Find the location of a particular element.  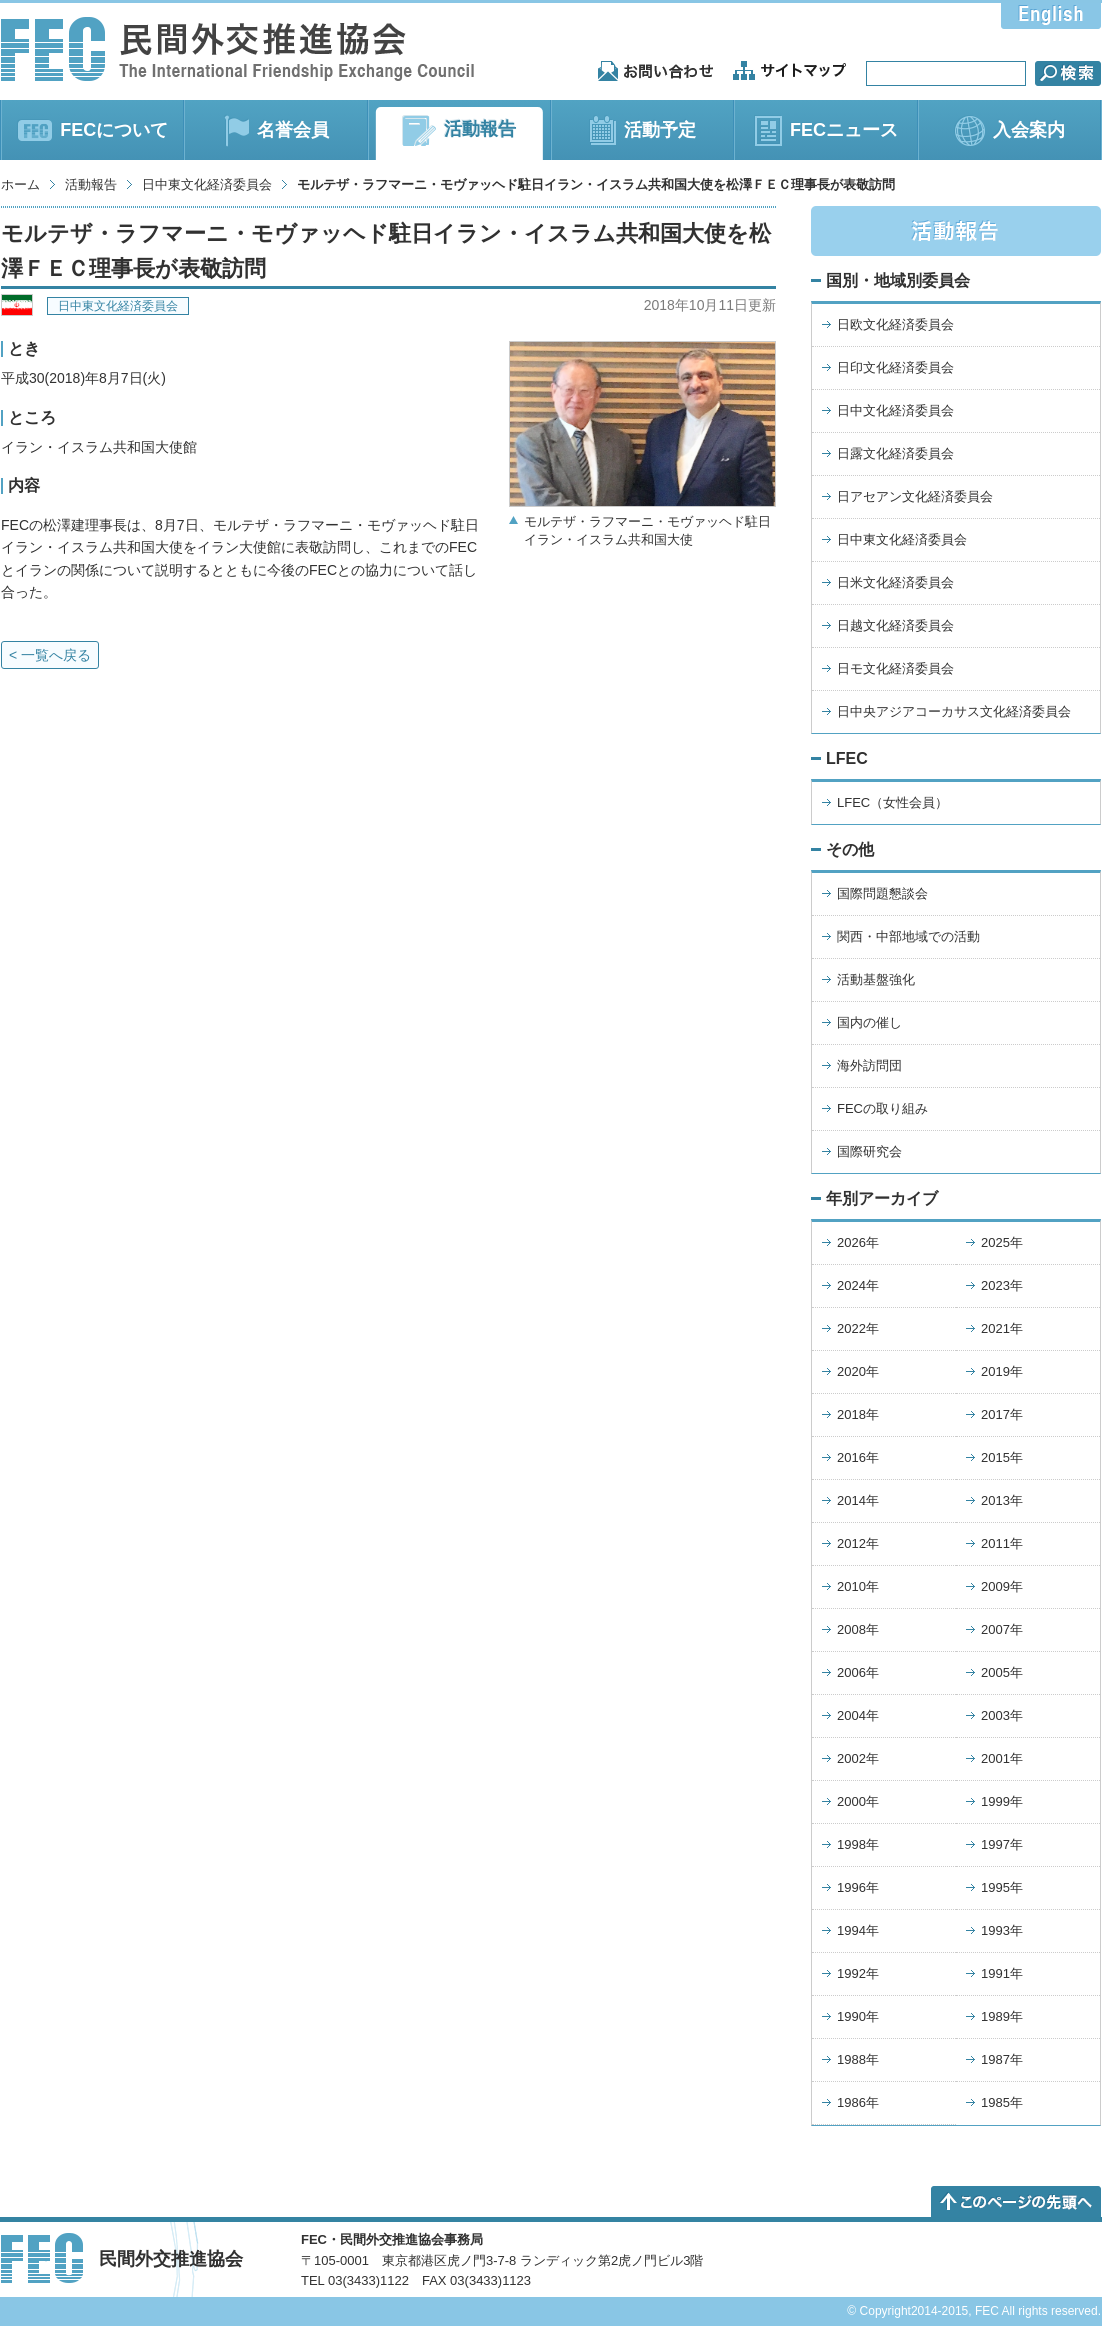

1994年 is located at coordinates (858, 1930).